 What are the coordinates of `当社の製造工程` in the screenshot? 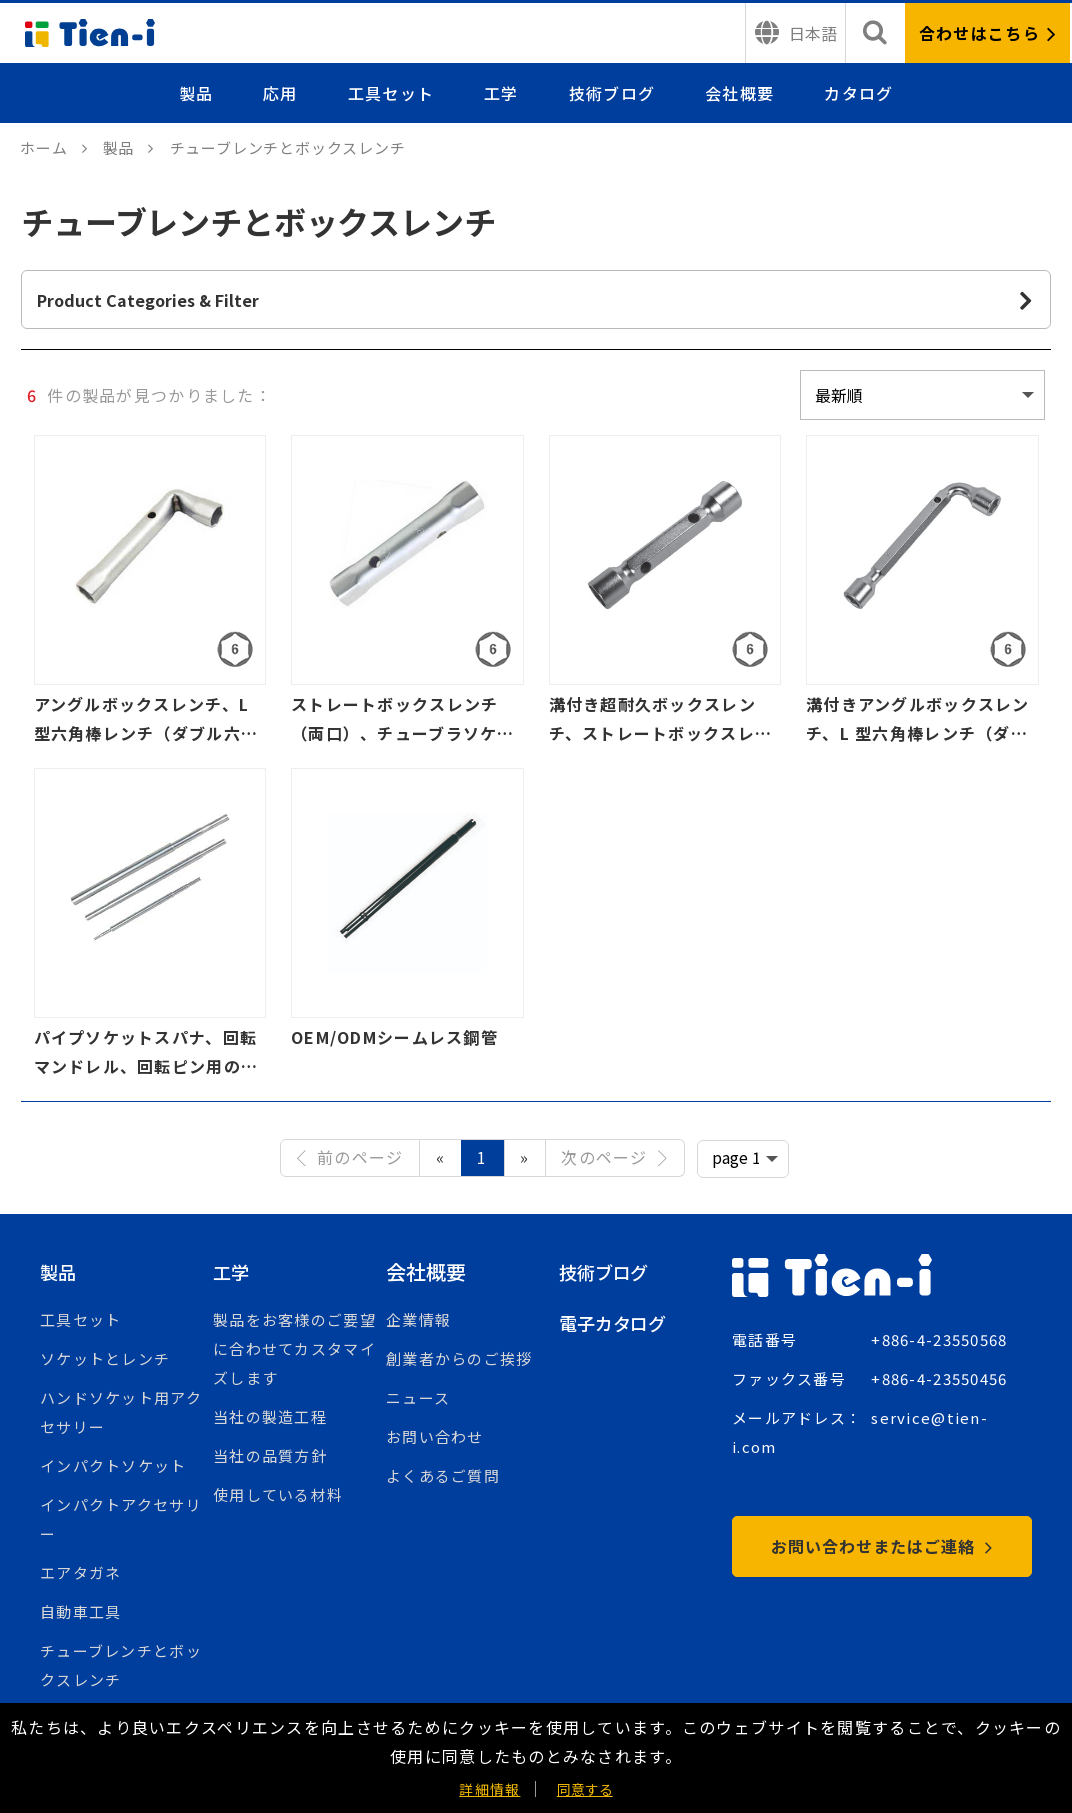 It's located at (270, 1416).